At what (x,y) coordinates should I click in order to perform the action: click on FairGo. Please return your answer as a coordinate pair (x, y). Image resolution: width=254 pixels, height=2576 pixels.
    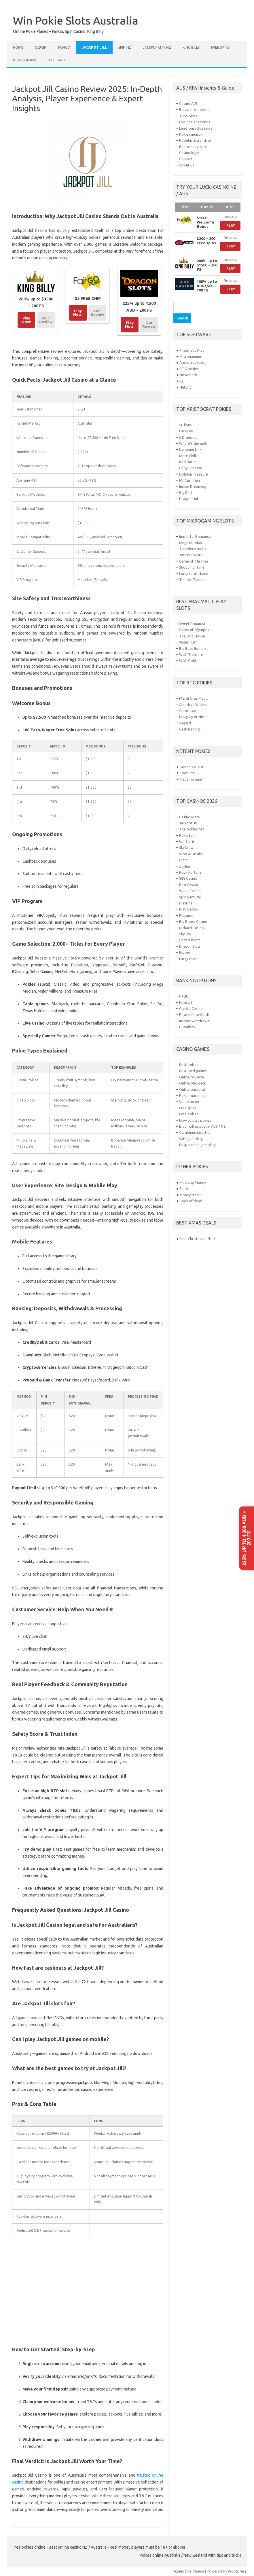
    Looking at the image, I should click on (64, 47).